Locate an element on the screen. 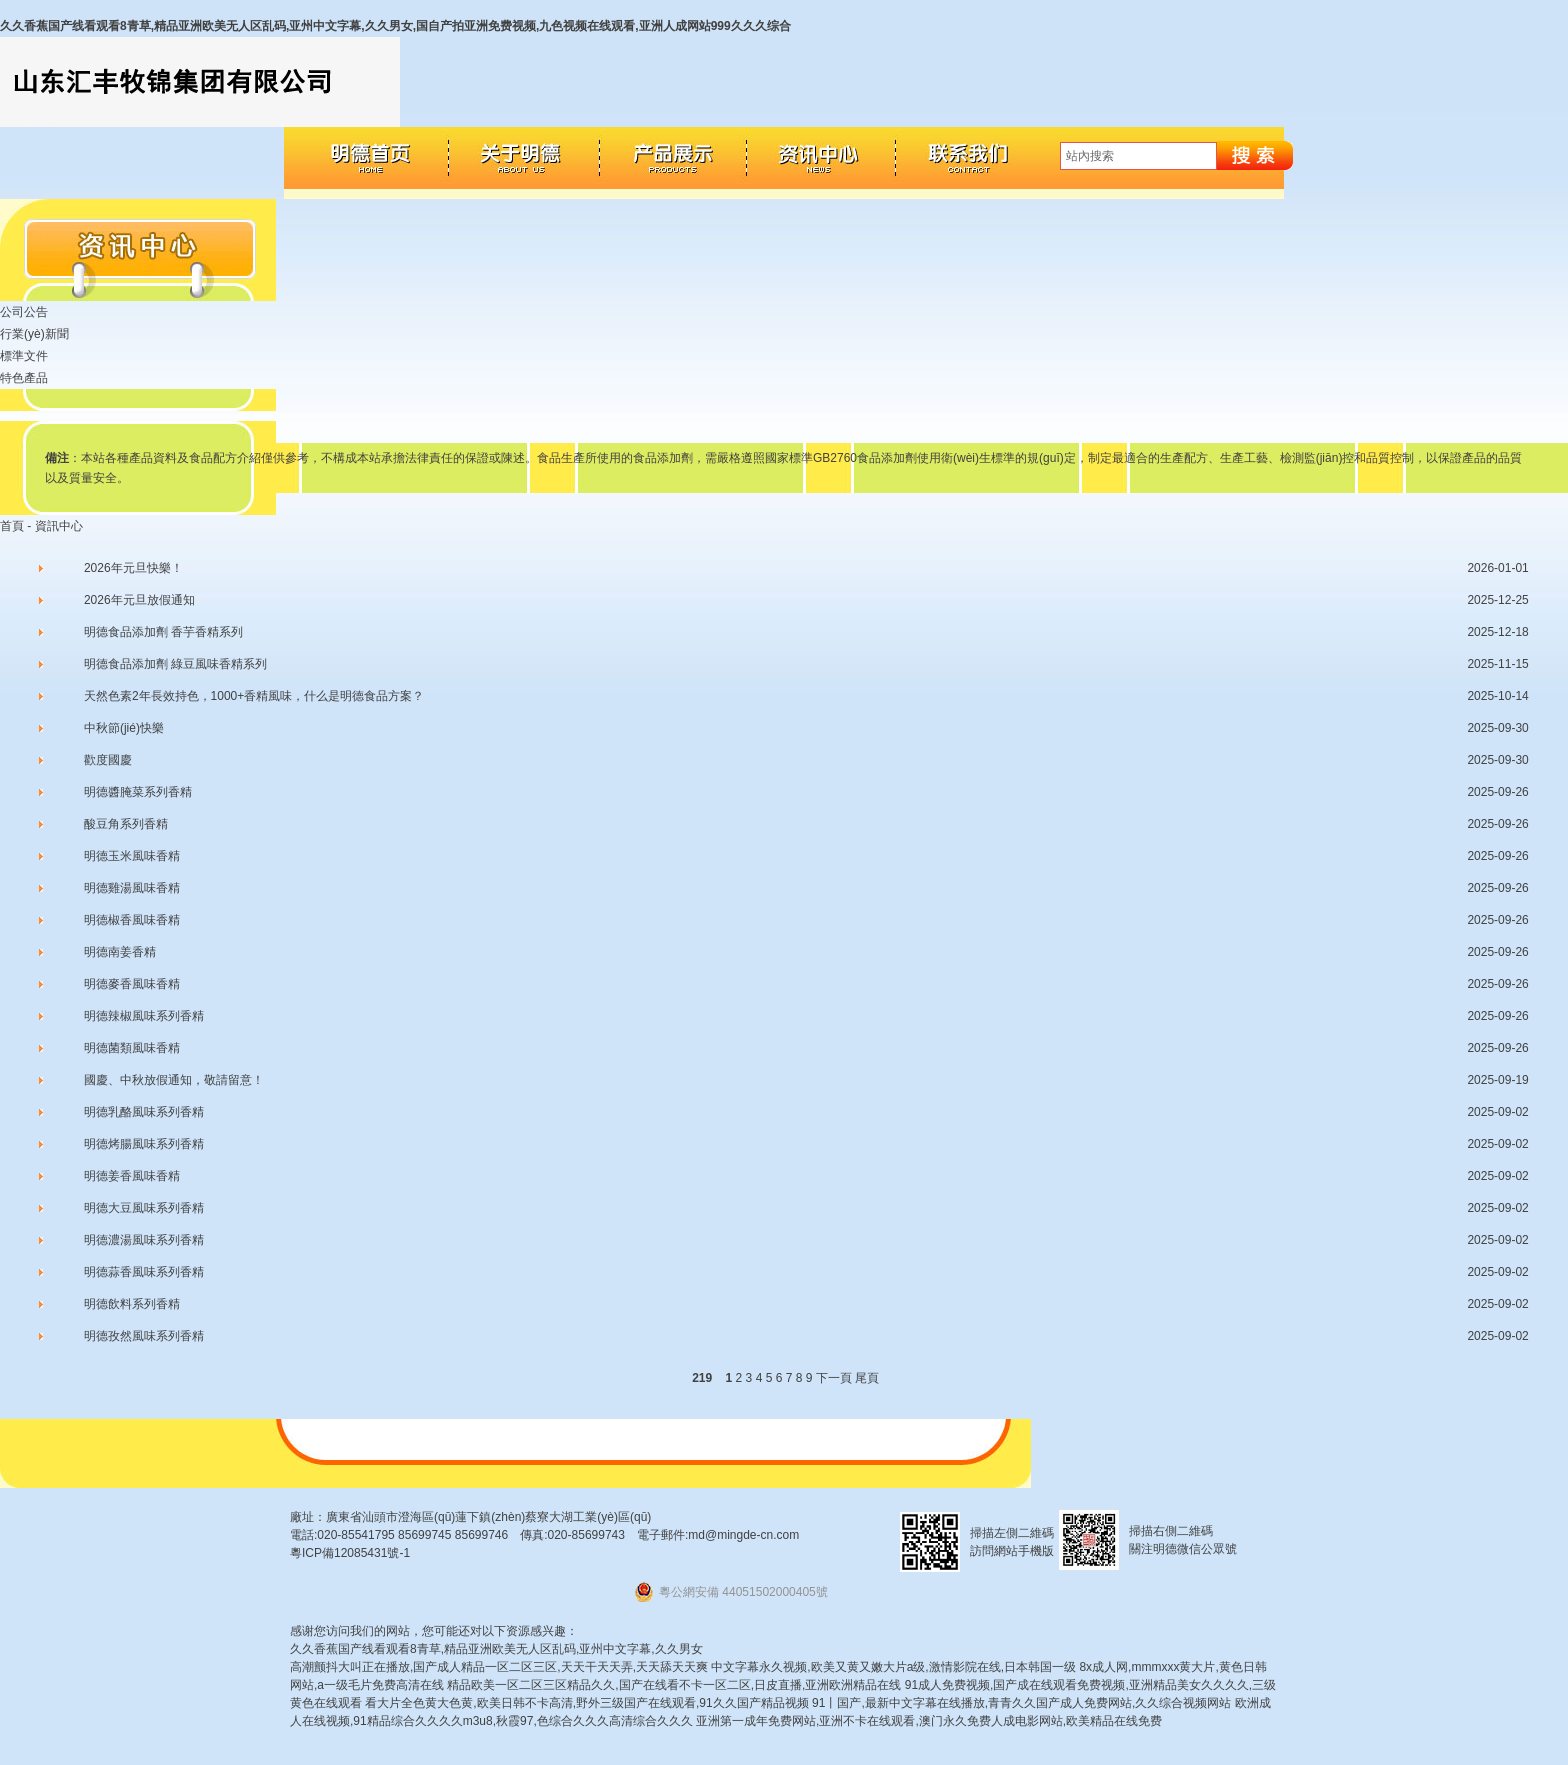  特色產品 is located at coordinates (24, 378).